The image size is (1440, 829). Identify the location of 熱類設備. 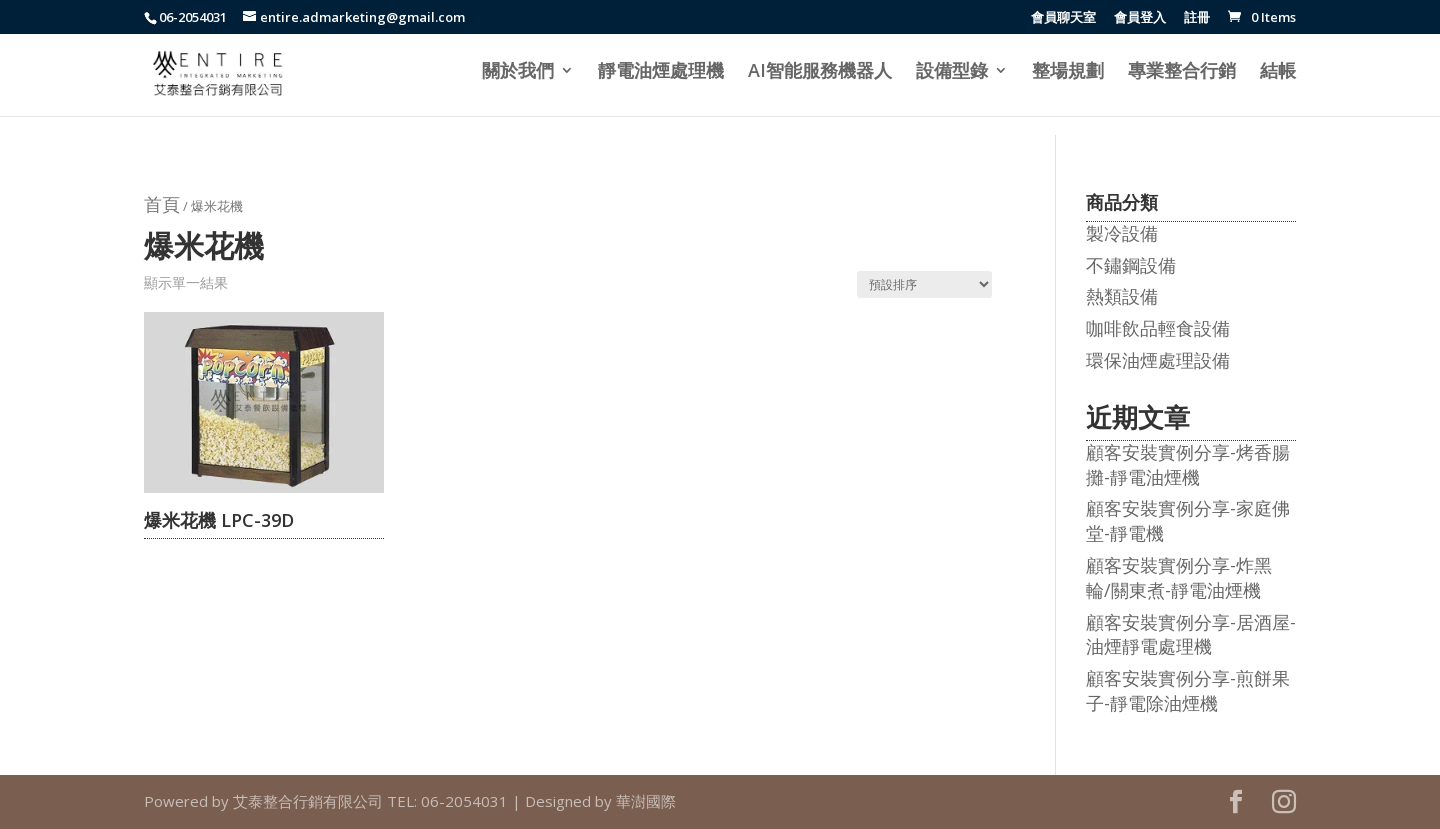
(1122, 296).